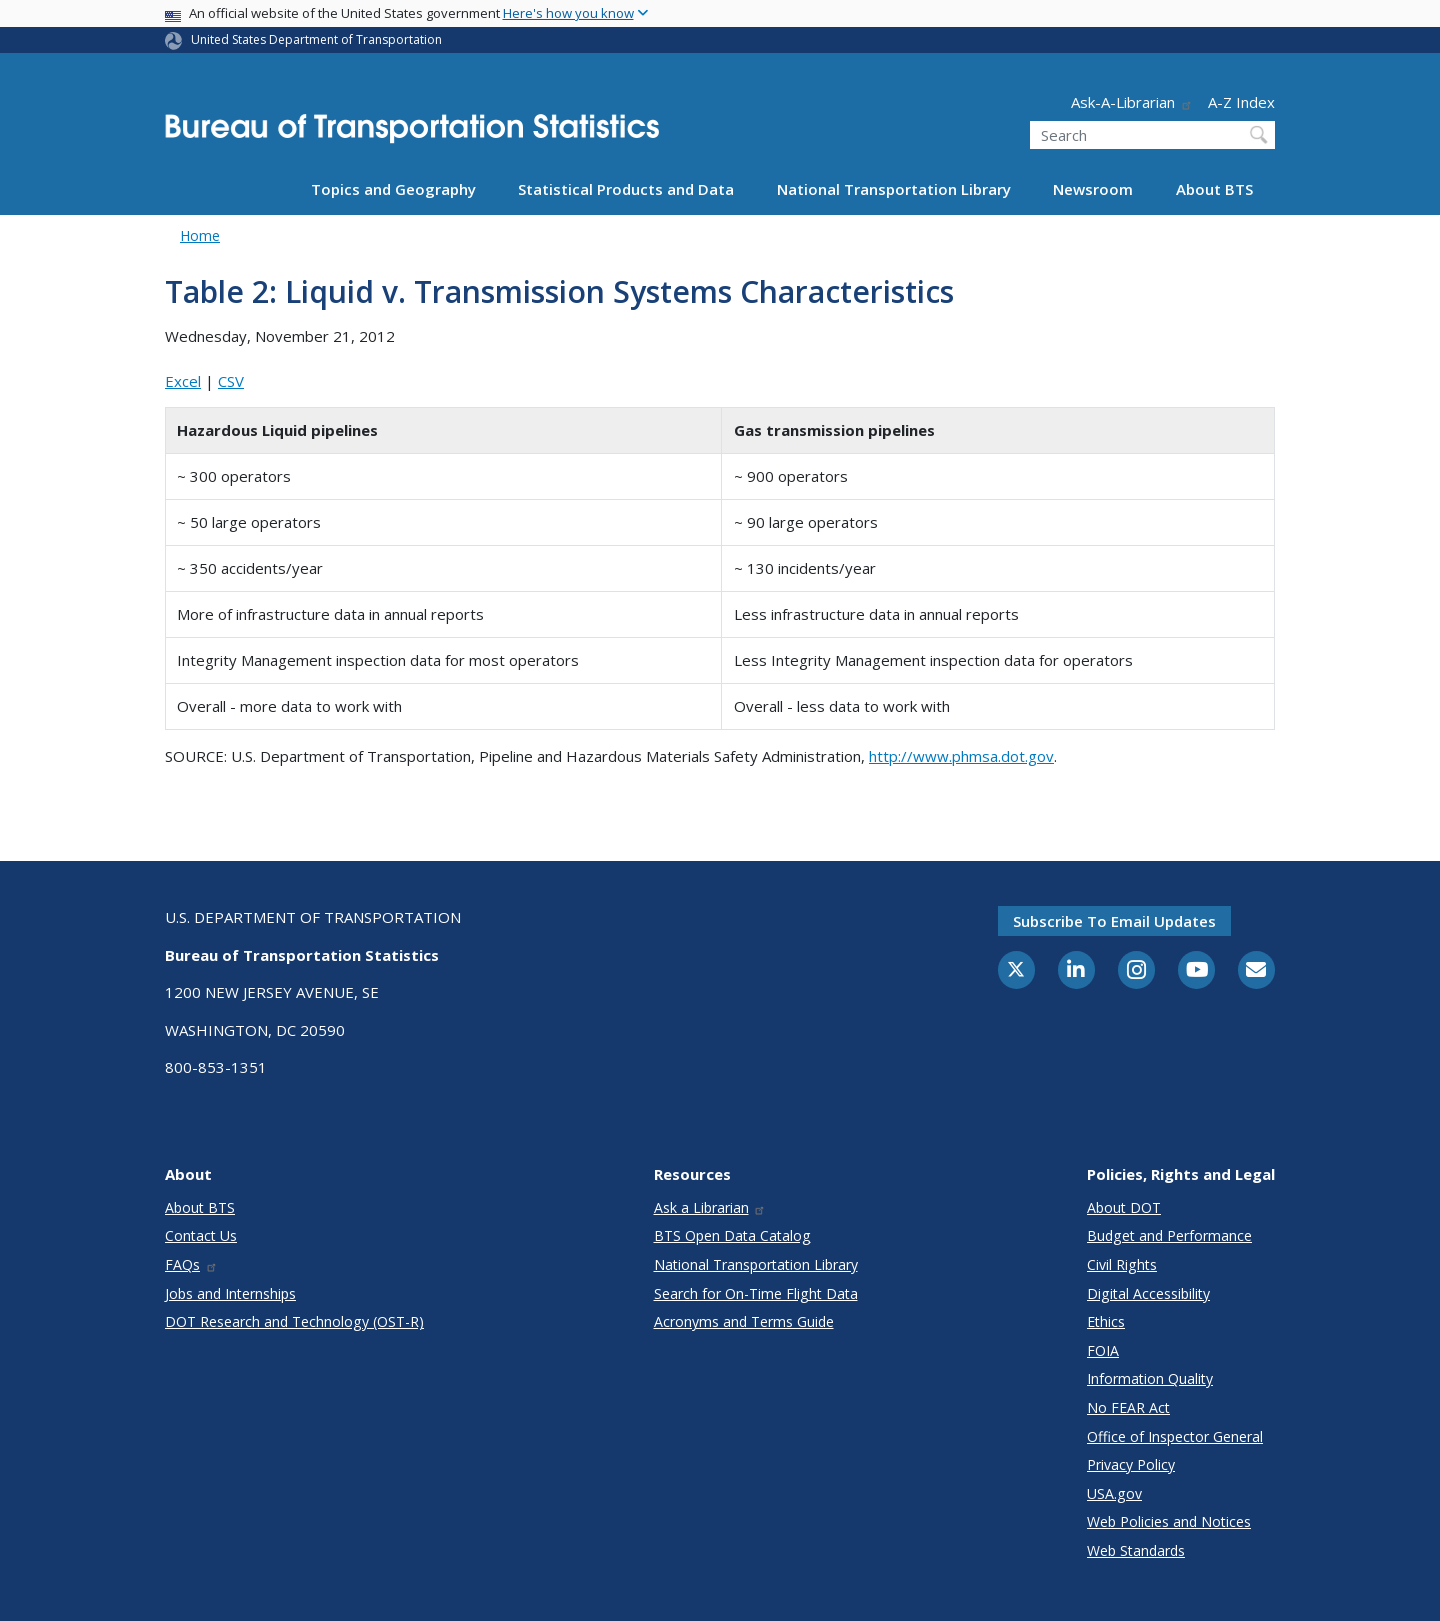  I want to click on Subscribe to email updates, so click(1114, 921).